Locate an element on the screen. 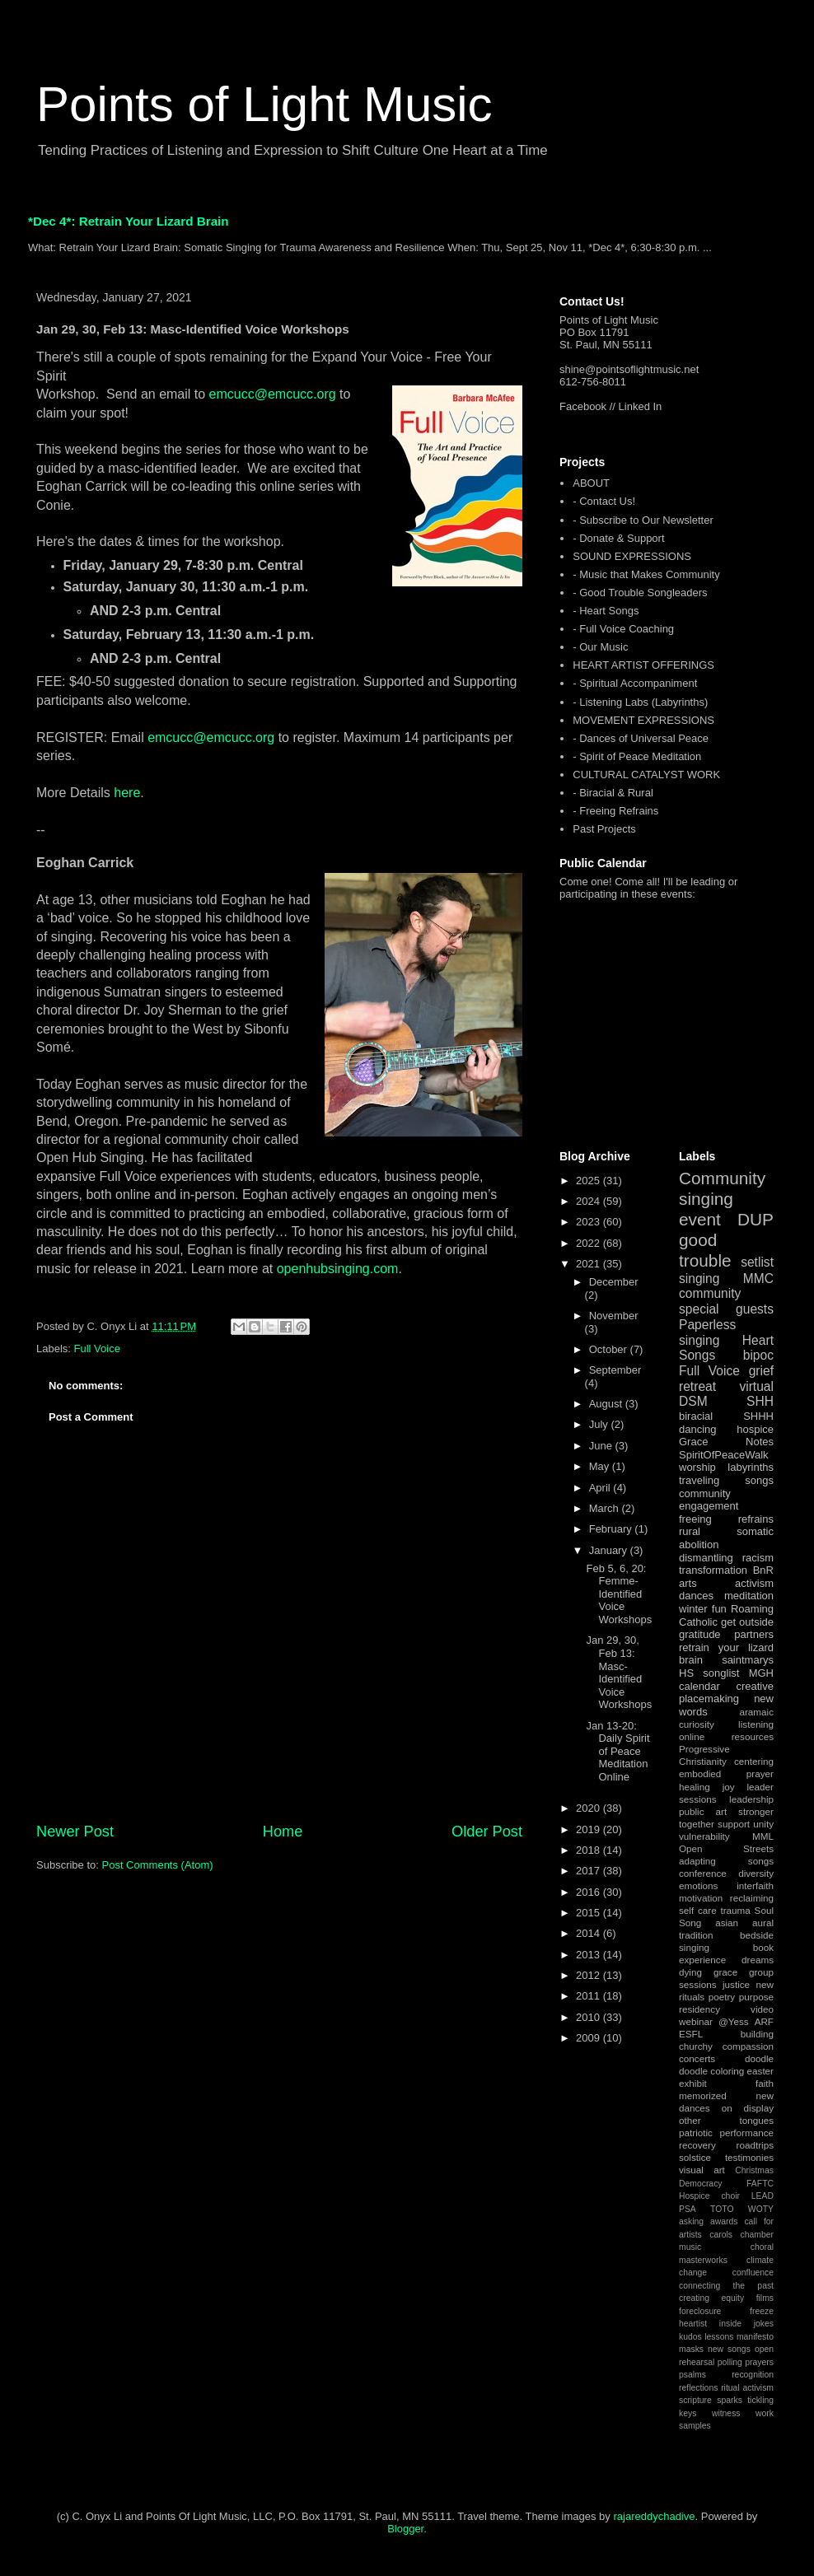 The width and height of the screenshot is (814, 2576). 2016 is located at coordinates (589, 1892).